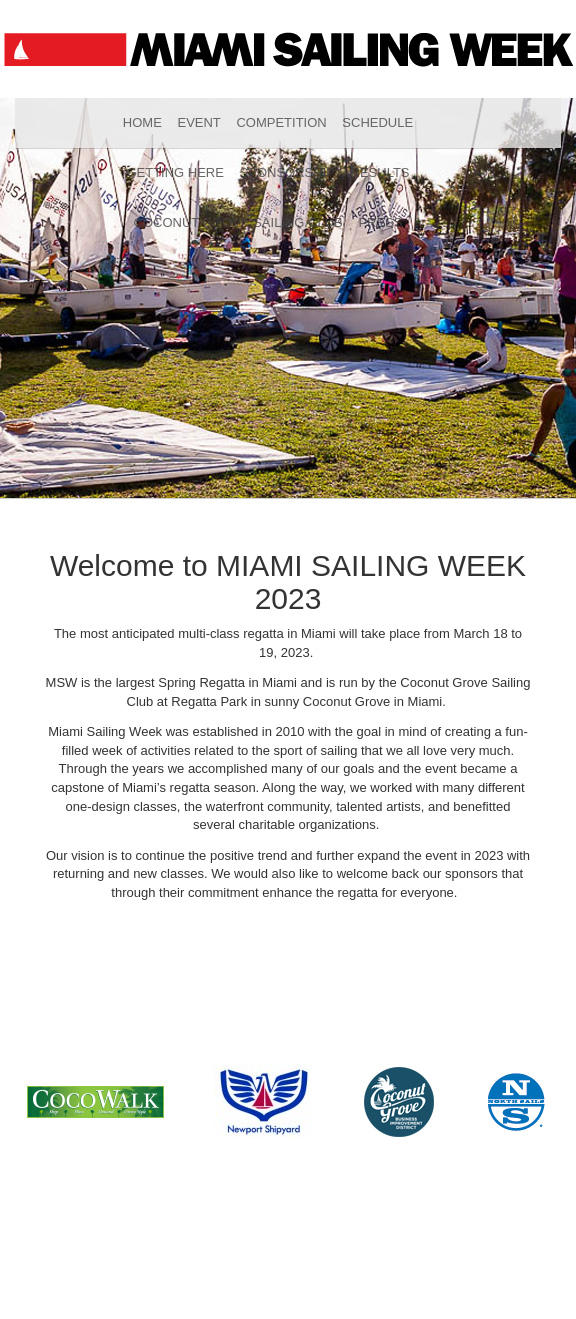 The width and height of the screenshot is (576, 1319). I want to click on Getting Here, so click(175, 172).